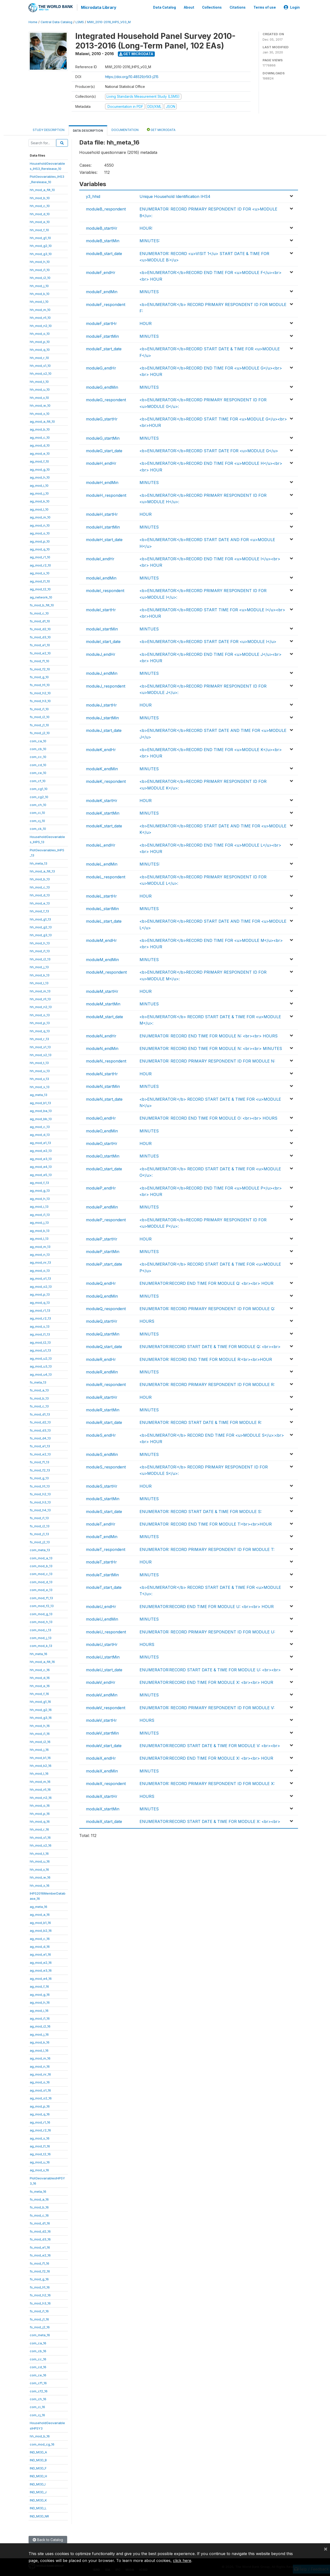  What do you see at coordinates (39, 460) in the screenshot?
I see `ag_mod_f_10` at bounding box center [39, 460].